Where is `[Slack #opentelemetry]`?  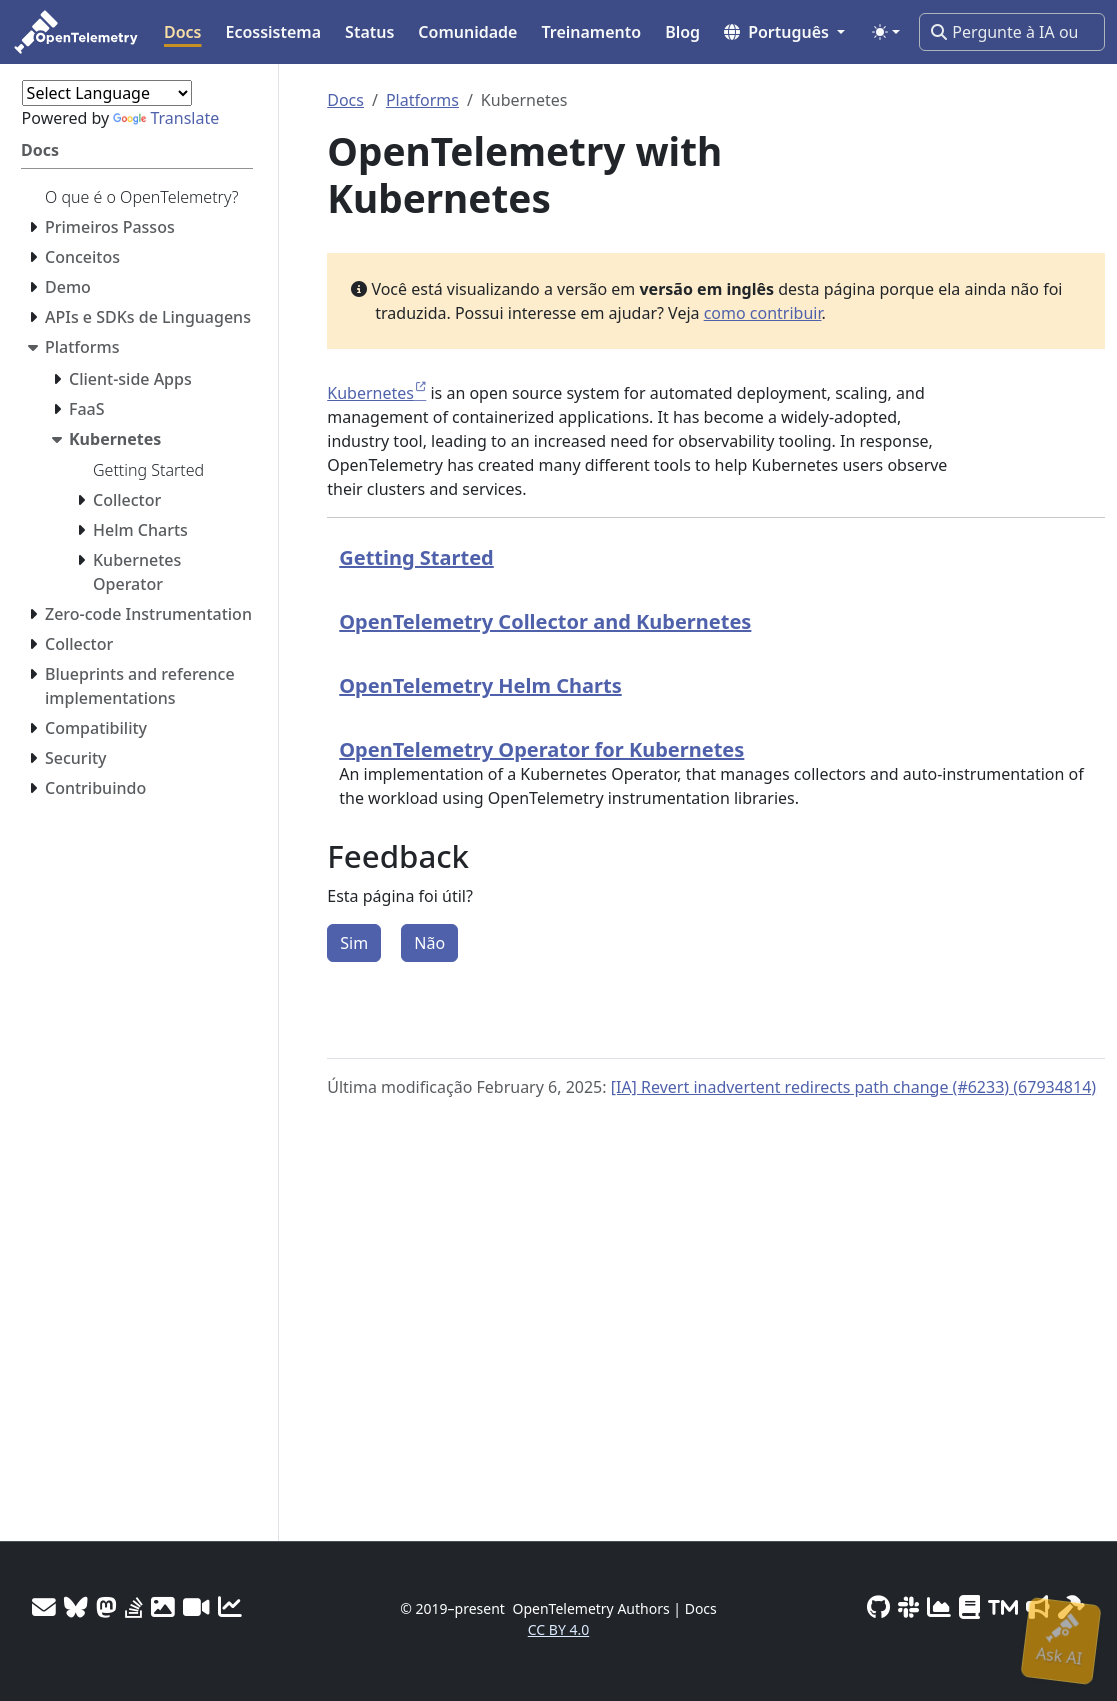 [Slack #opentelemetry] is located at coordinates (908, 1607).